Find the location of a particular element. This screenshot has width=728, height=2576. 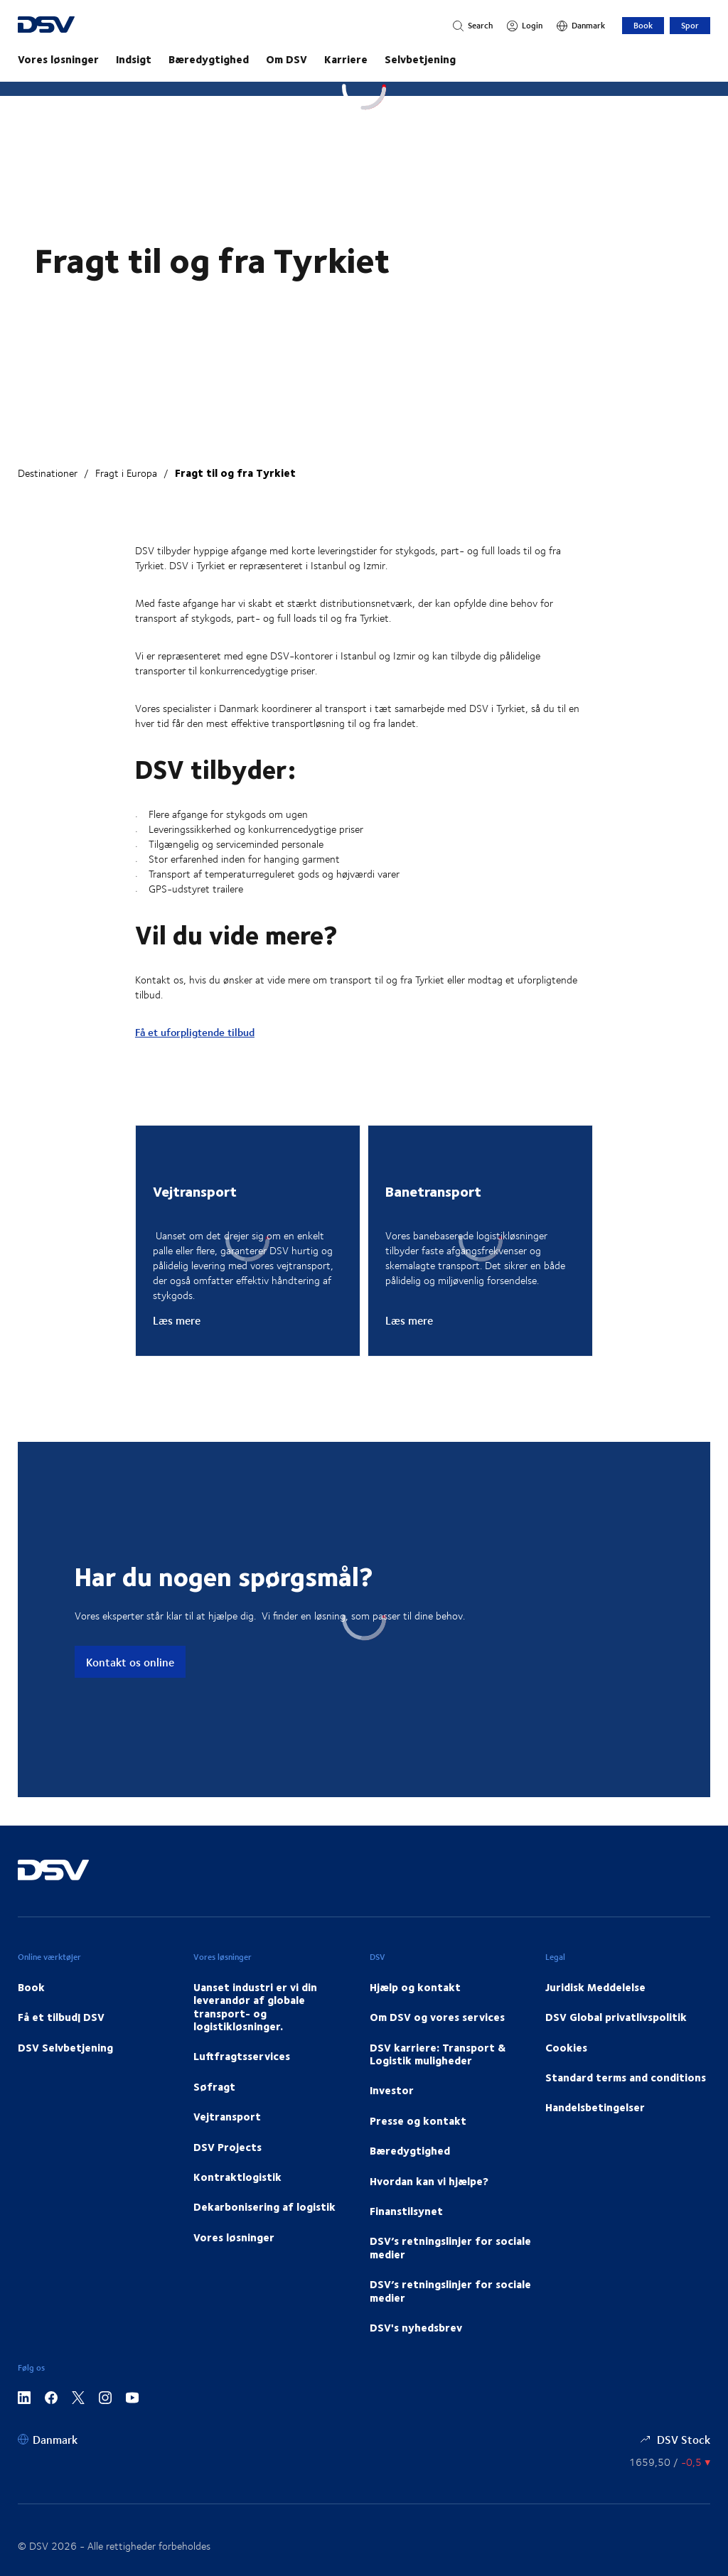

DSV's nyhedsbrev is located at coordinates (416, 2327).